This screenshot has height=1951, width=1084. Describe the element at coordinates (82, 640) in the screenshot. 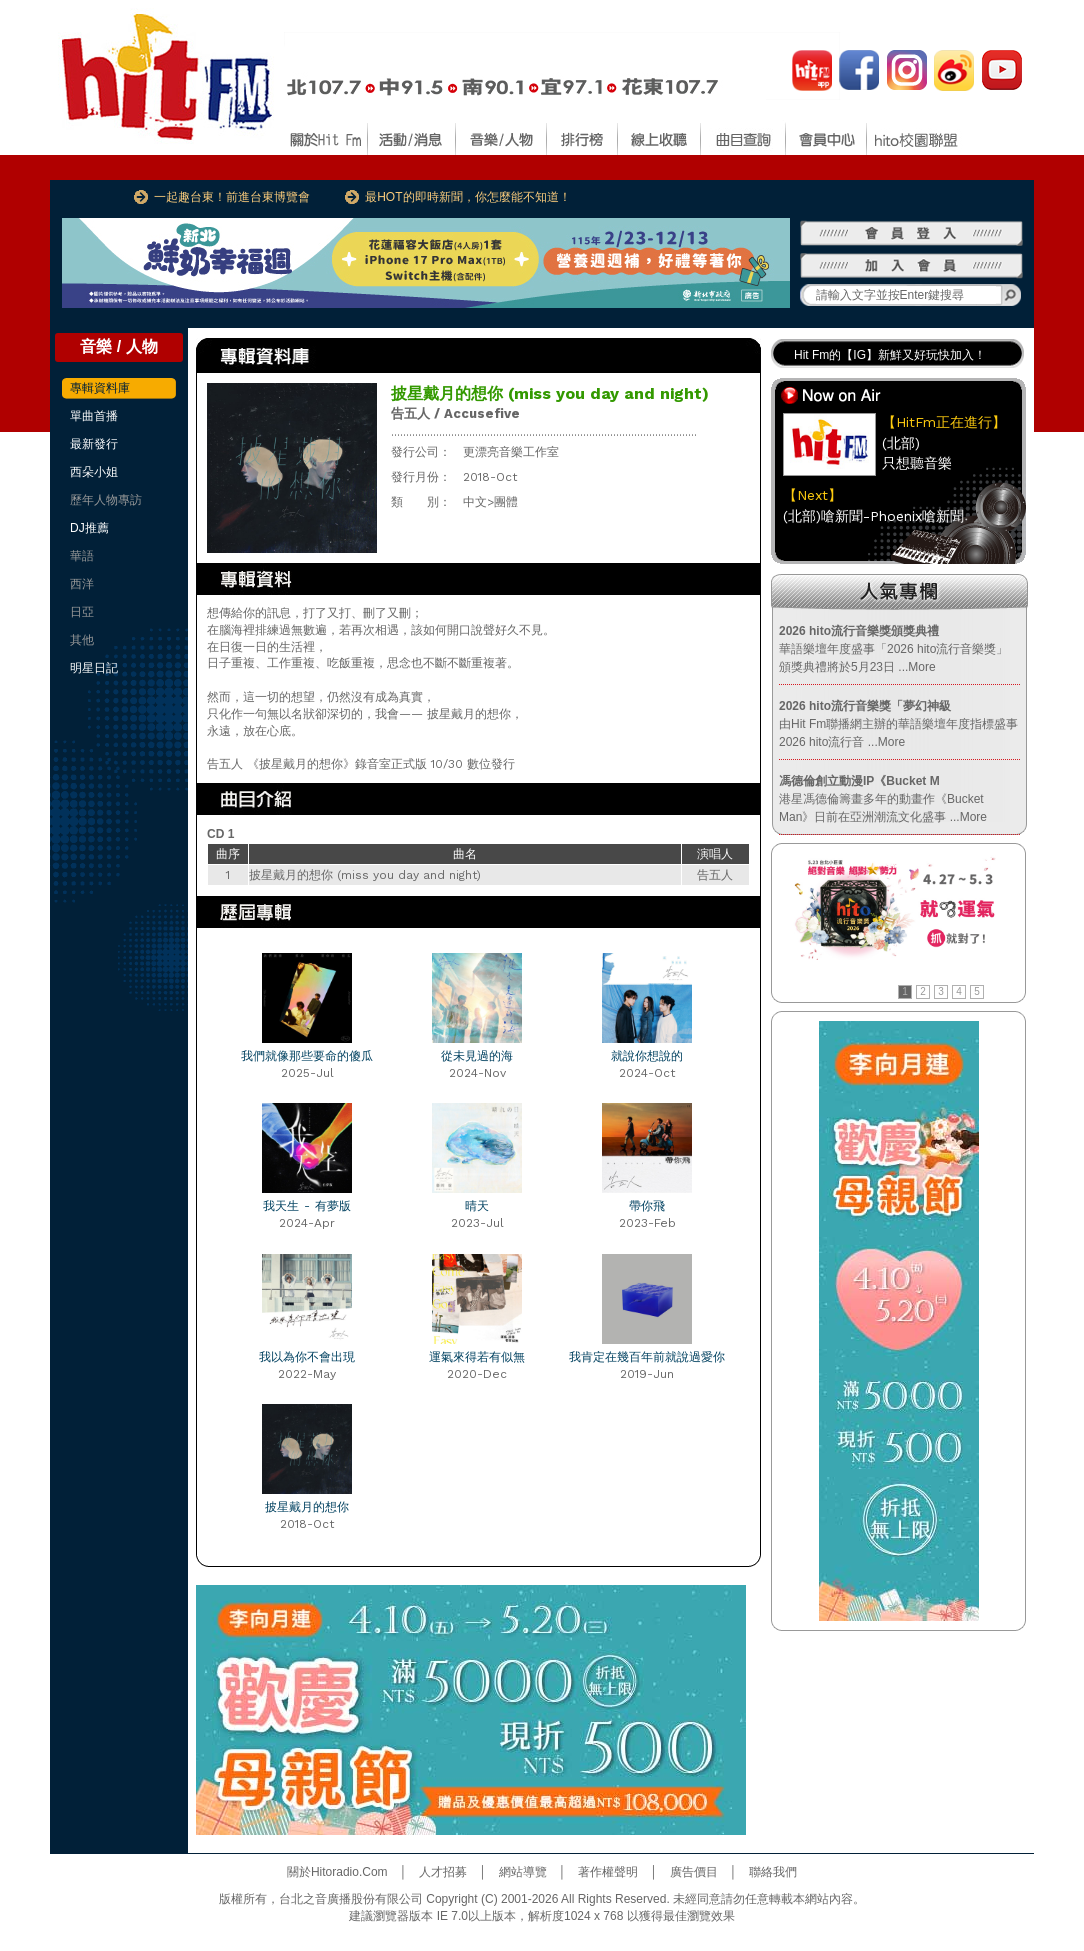

I see `其他` at that location.